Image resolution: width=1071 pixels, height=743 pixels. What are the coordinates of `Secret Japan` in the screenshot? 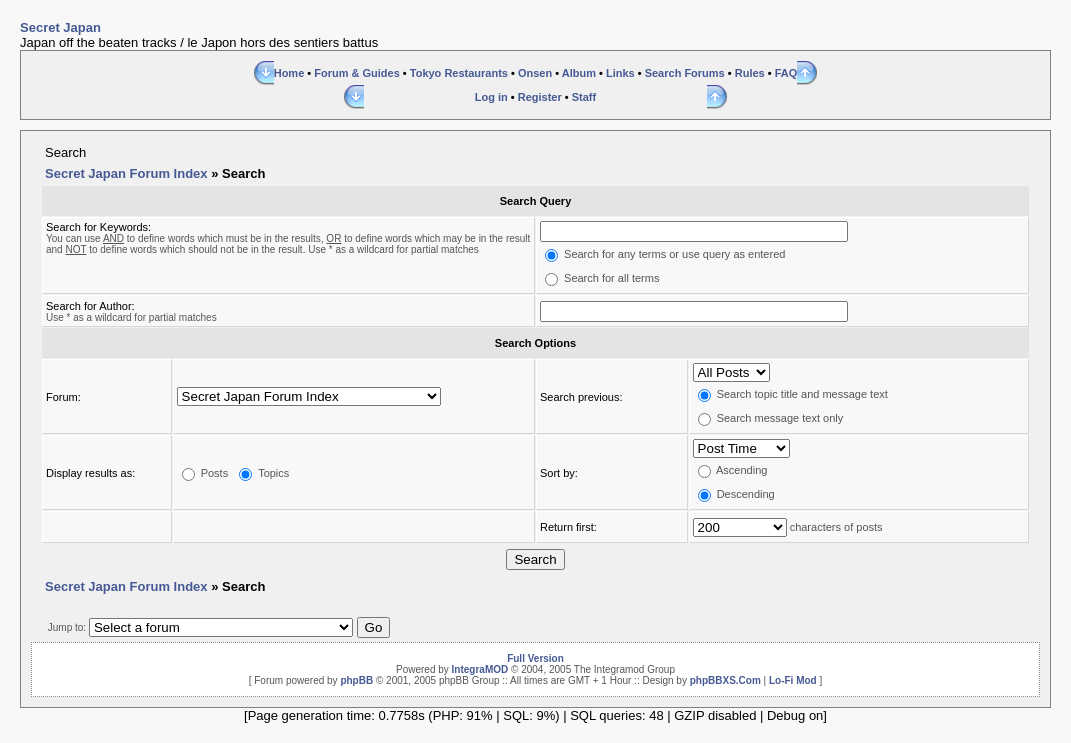 It's located at (60, 27).